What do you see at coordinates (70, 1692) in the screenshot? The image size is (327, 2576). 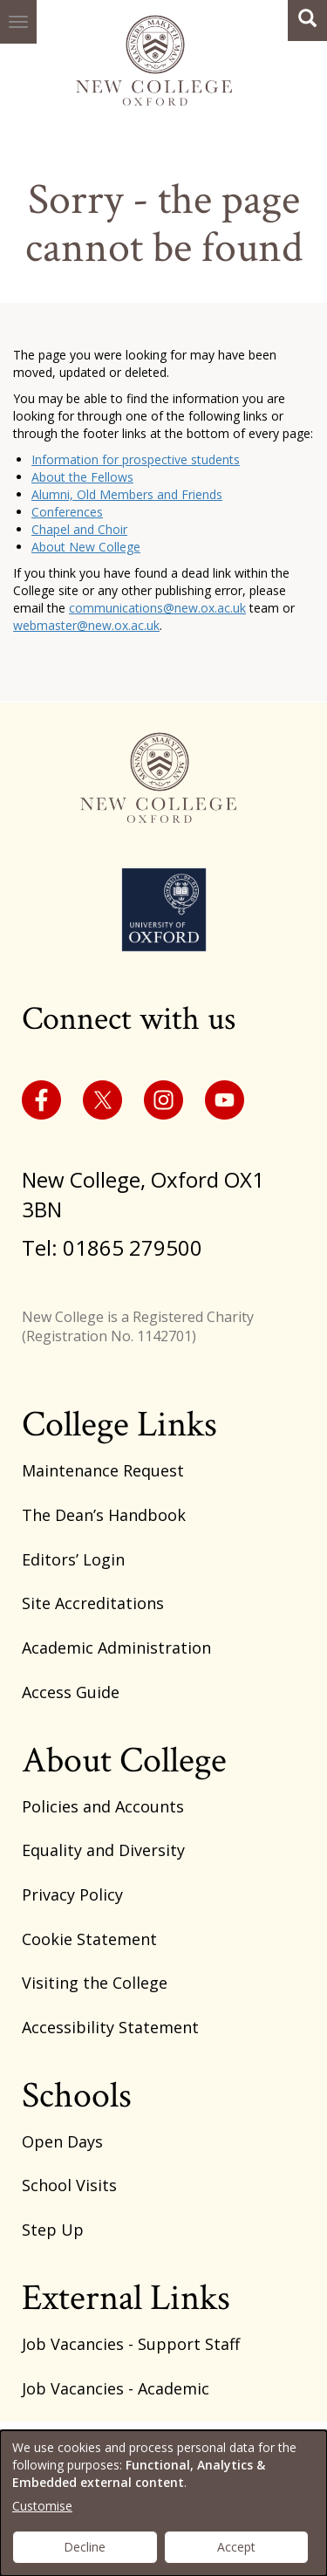 I see `Access Guide` at bounding box center [70, 1692].